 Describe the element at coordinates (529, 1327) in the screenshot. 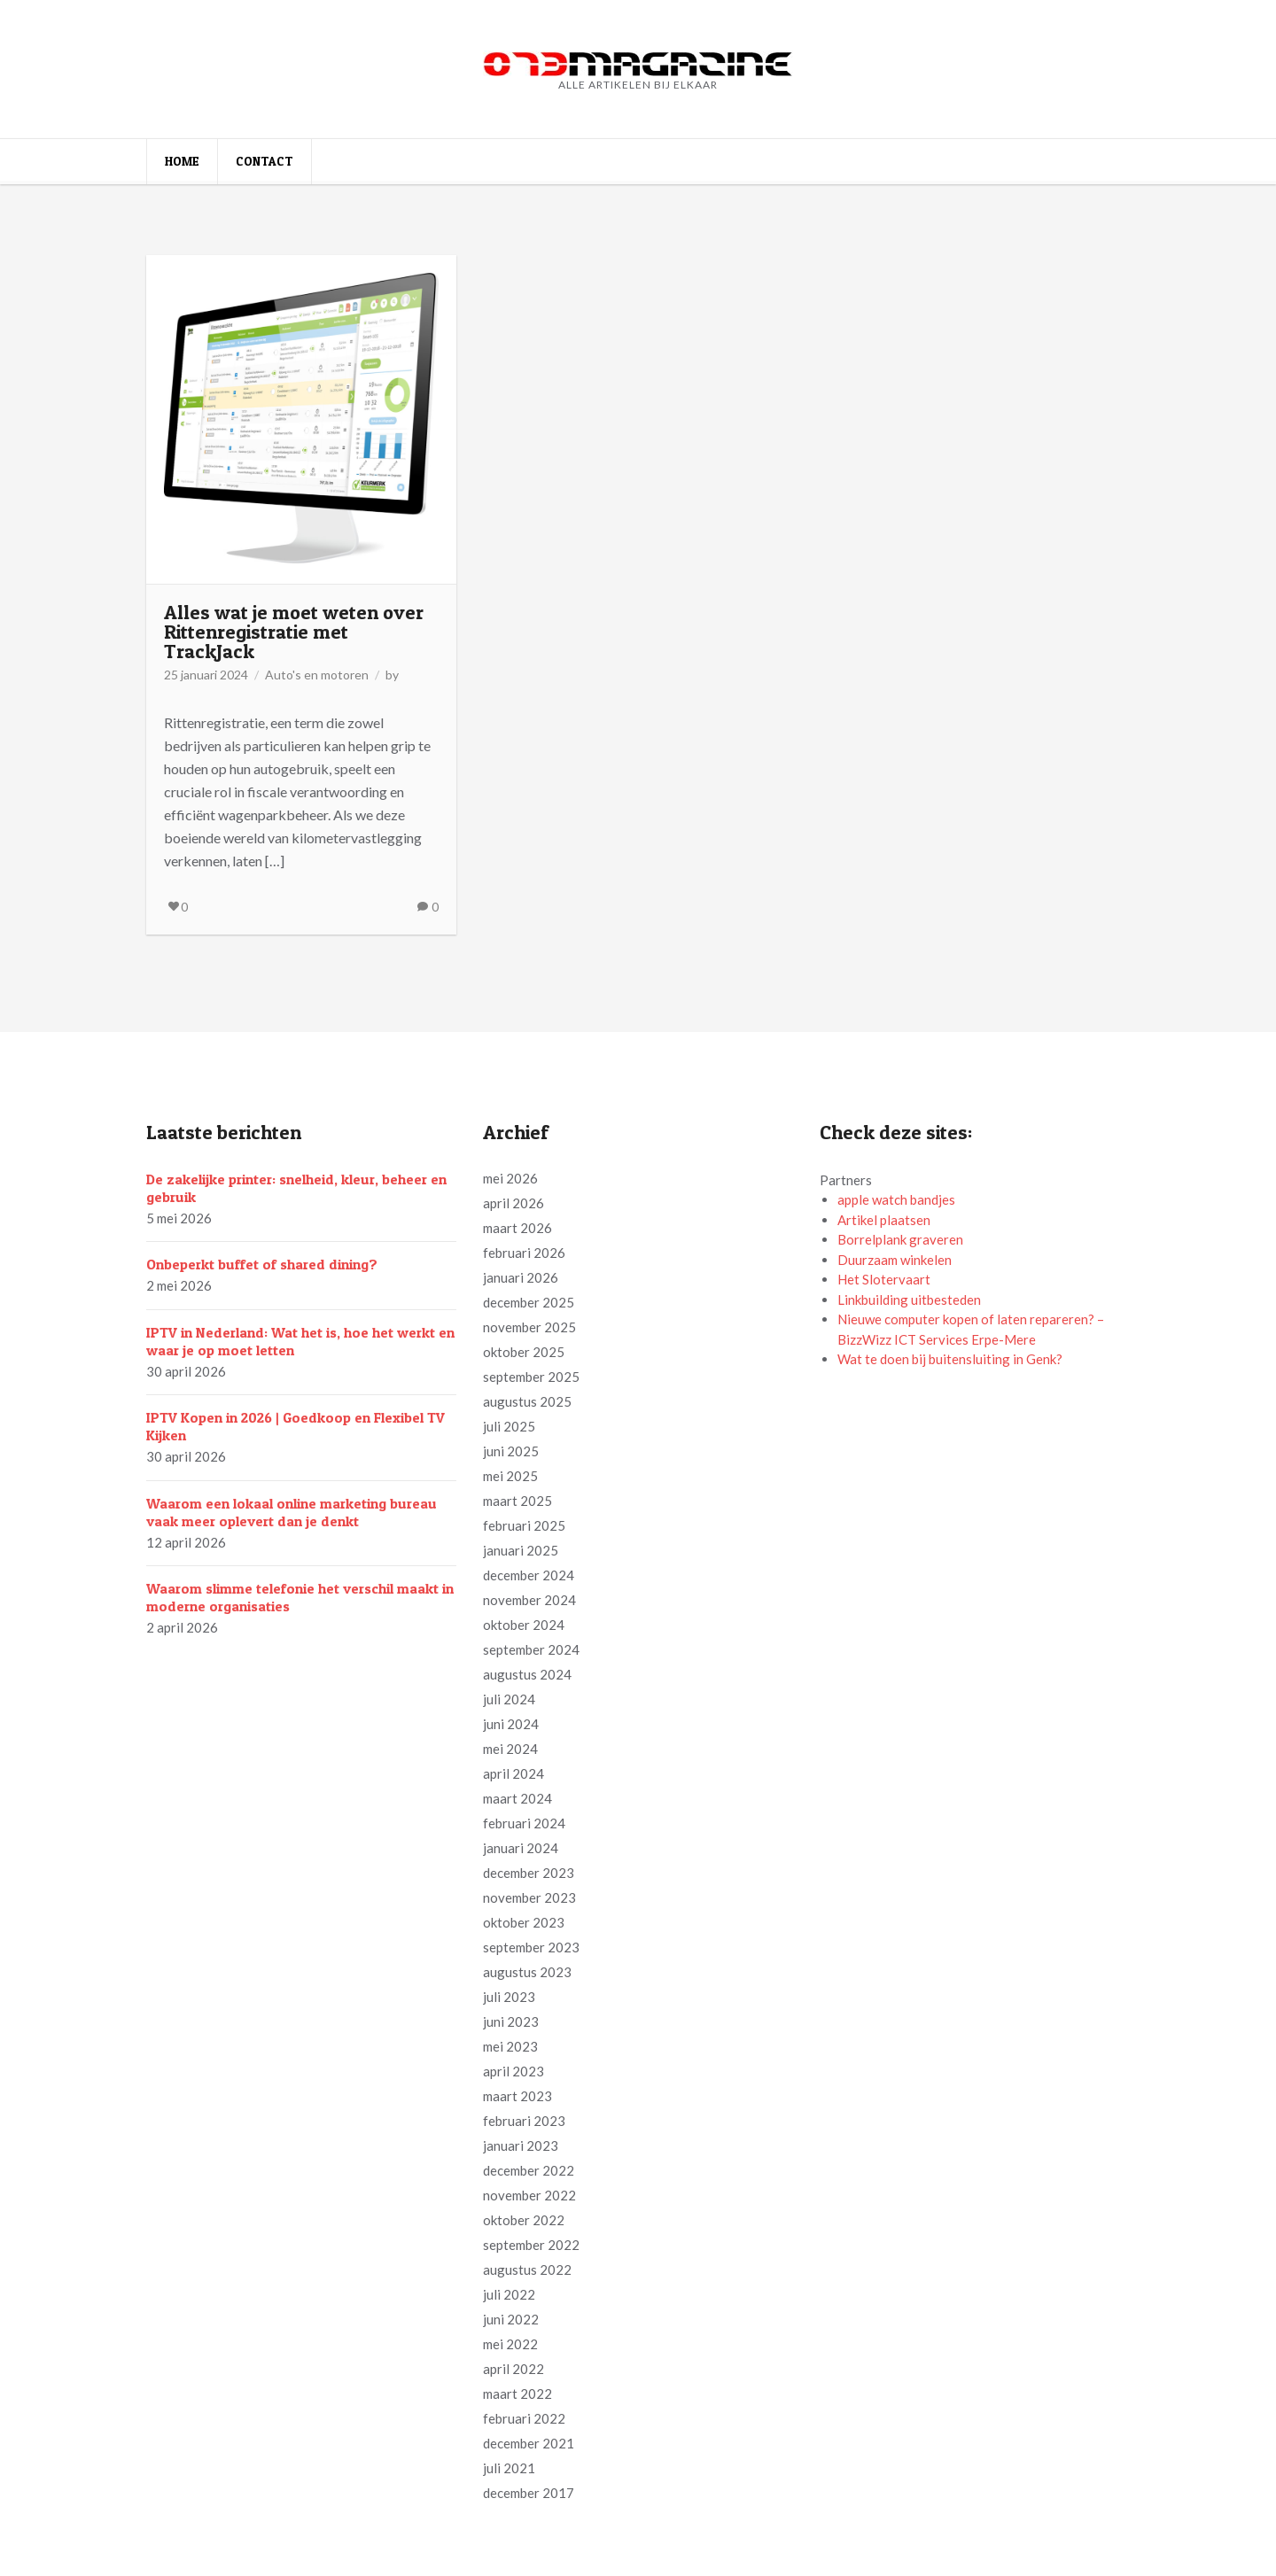

I see `november 2025` at that location.